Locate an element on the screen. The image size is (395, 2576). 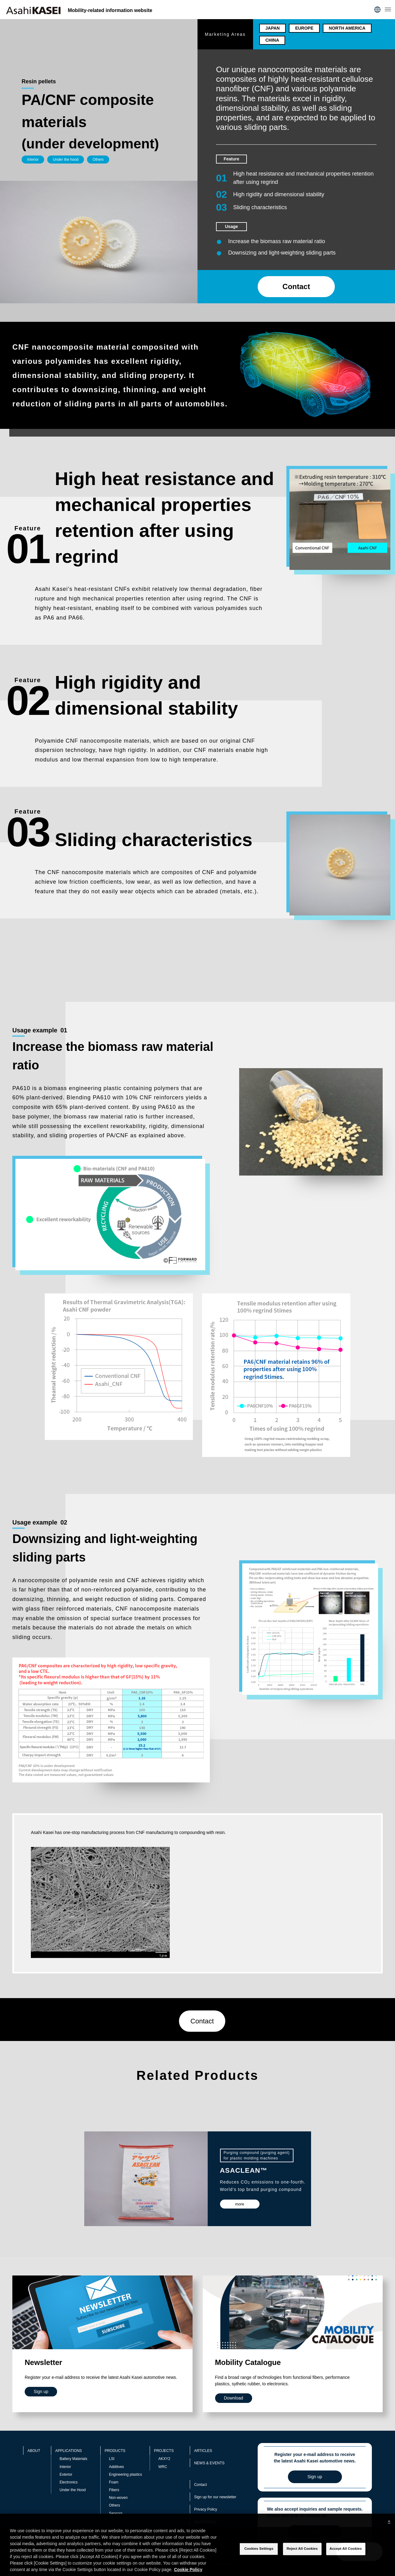
Accept All Cookies is located at coordinates (346, 2548).